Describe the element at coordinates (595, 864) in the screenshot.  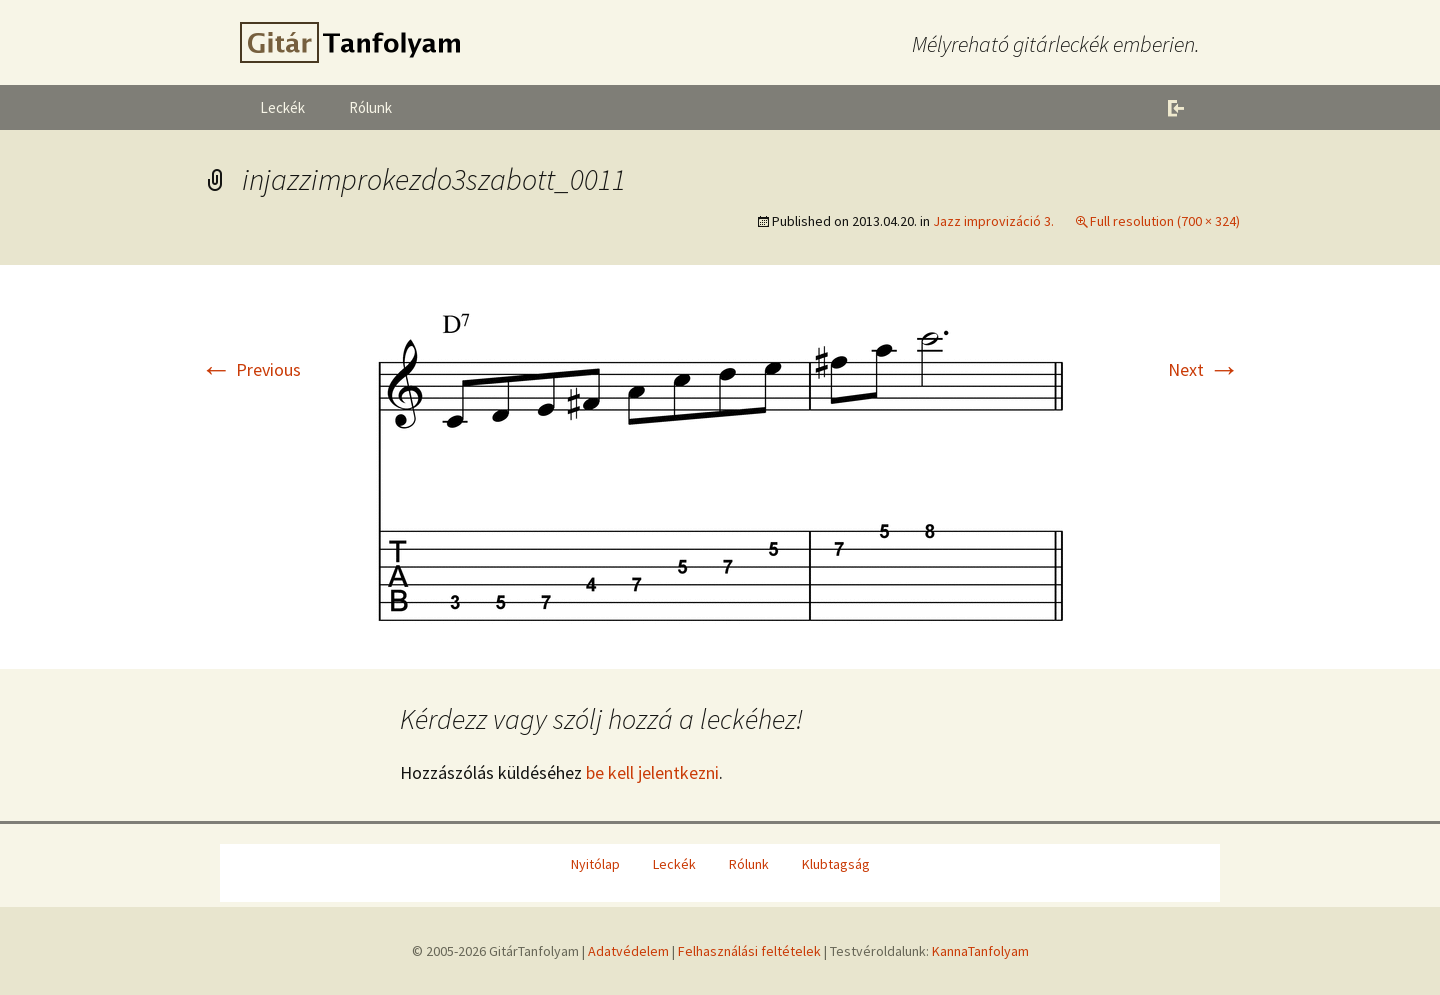
I see `Nyitólap` at that location.